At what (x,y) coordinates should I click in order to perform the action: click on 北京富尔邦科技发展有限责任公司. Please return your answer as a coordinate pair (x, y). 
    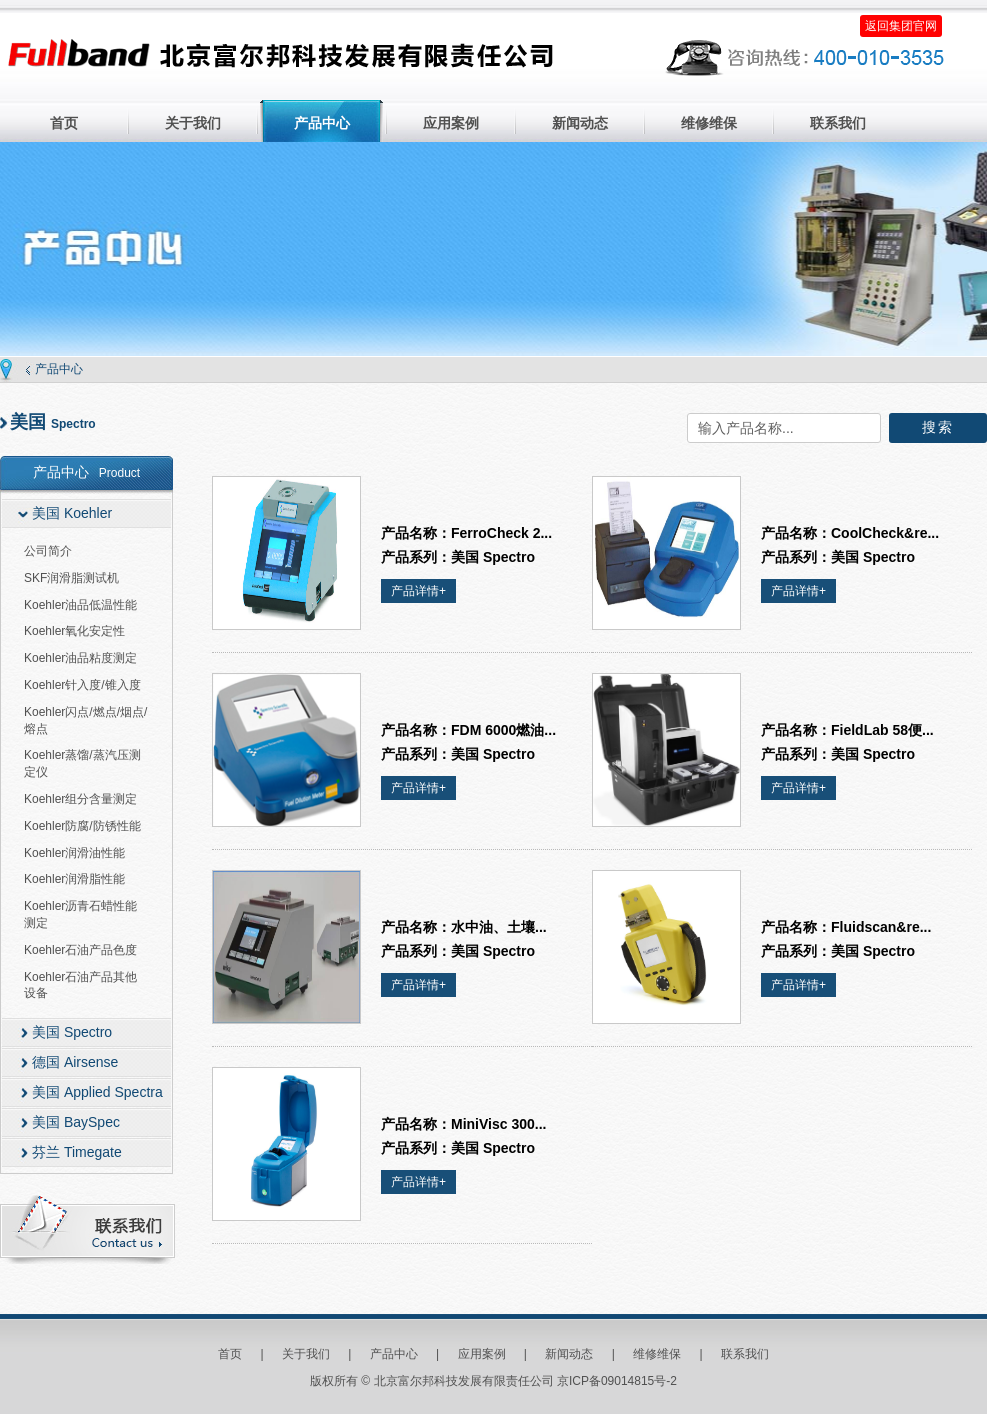
    Looking at the image, I should click on (280, 57).